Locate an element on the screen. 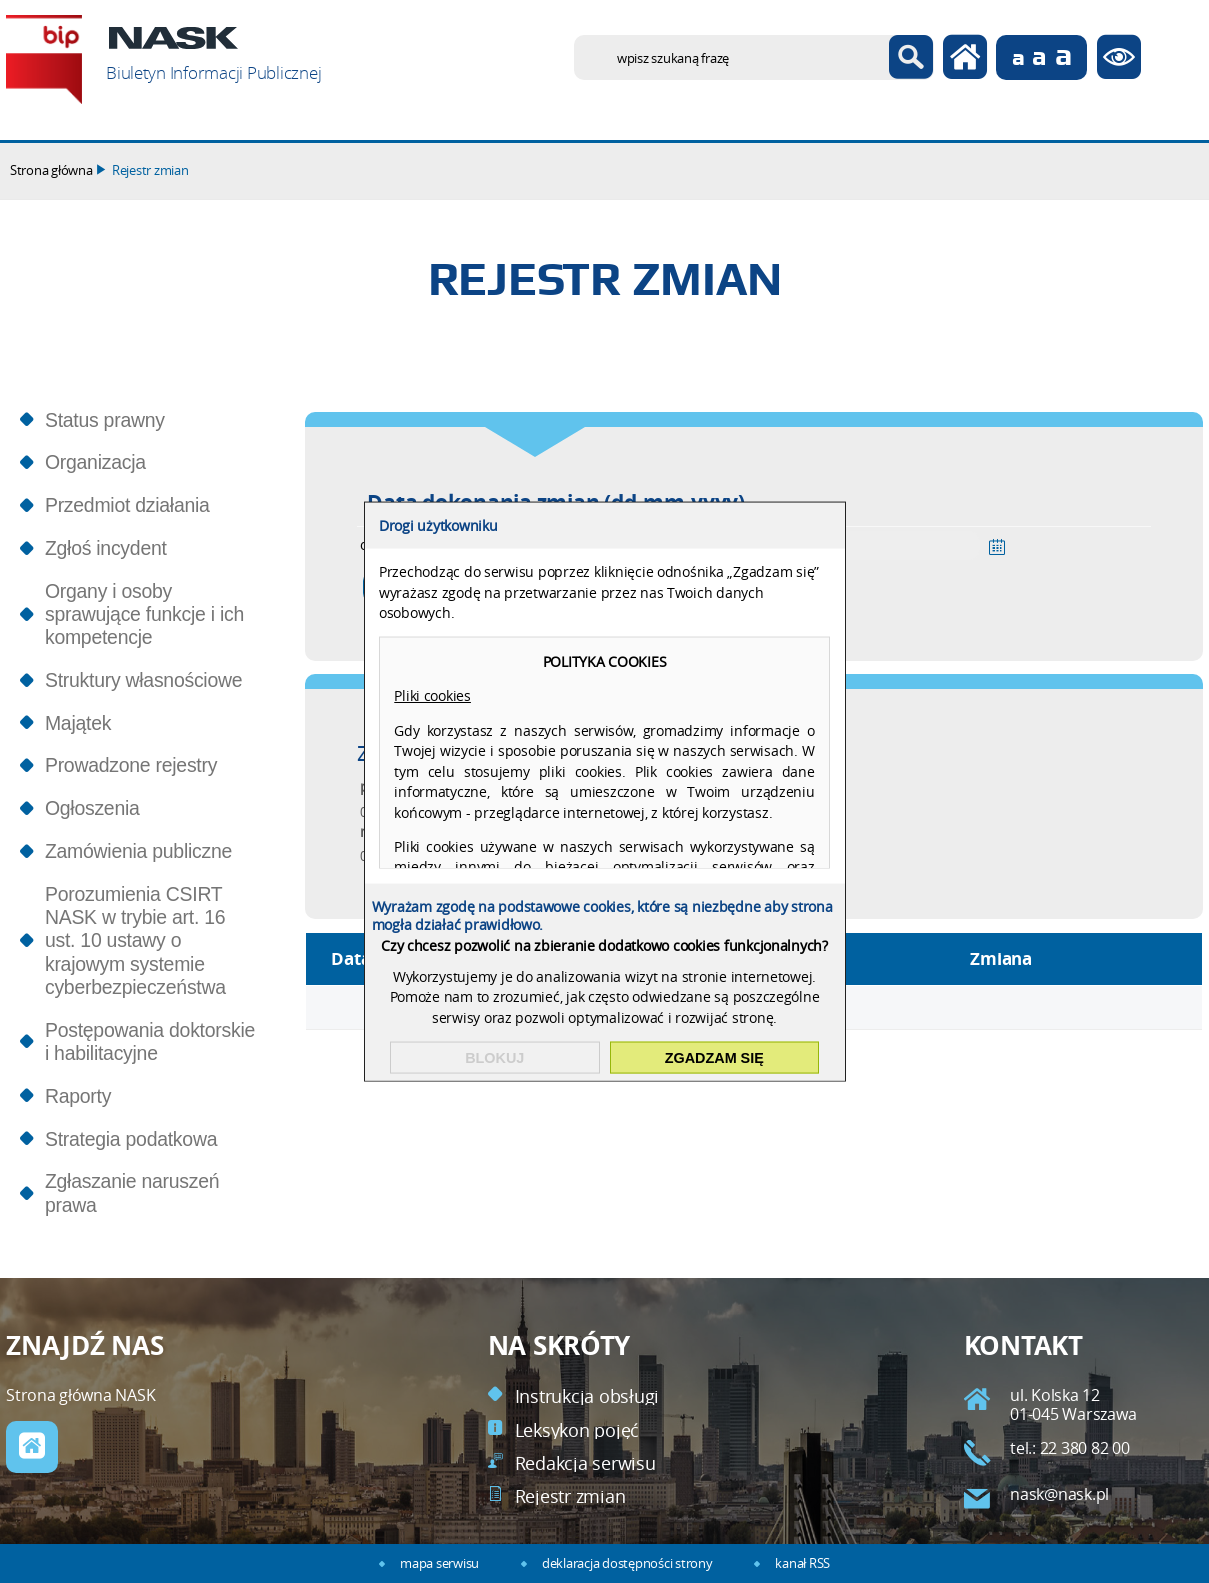 The width and height of the screenshot is (1209, 1583). Prowadzone rejestry is located at coordinates (131, 765).